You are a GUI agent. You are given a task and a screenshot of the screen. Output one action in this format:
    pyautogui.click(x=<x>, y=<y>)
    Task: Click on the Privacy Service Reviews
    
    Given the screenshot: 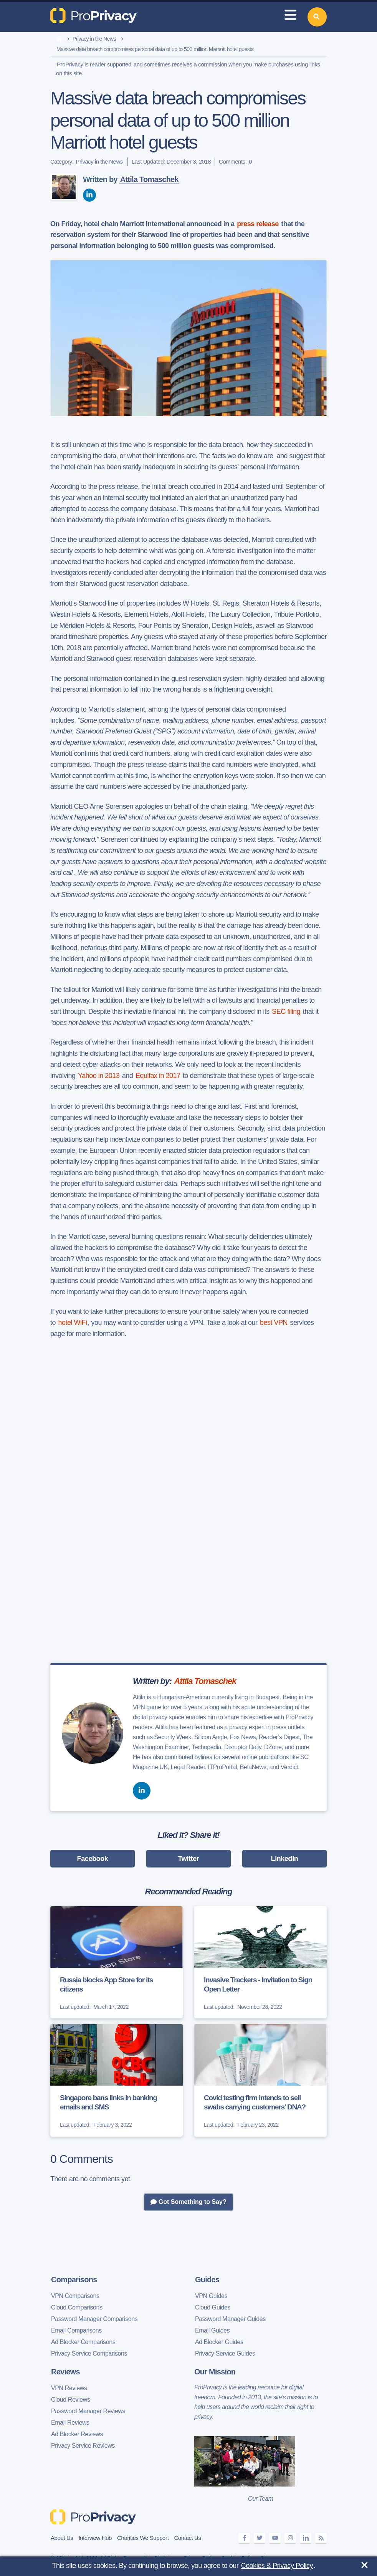 What is the action you would take?
    pyautogui.click(x=83, y=2445)
    